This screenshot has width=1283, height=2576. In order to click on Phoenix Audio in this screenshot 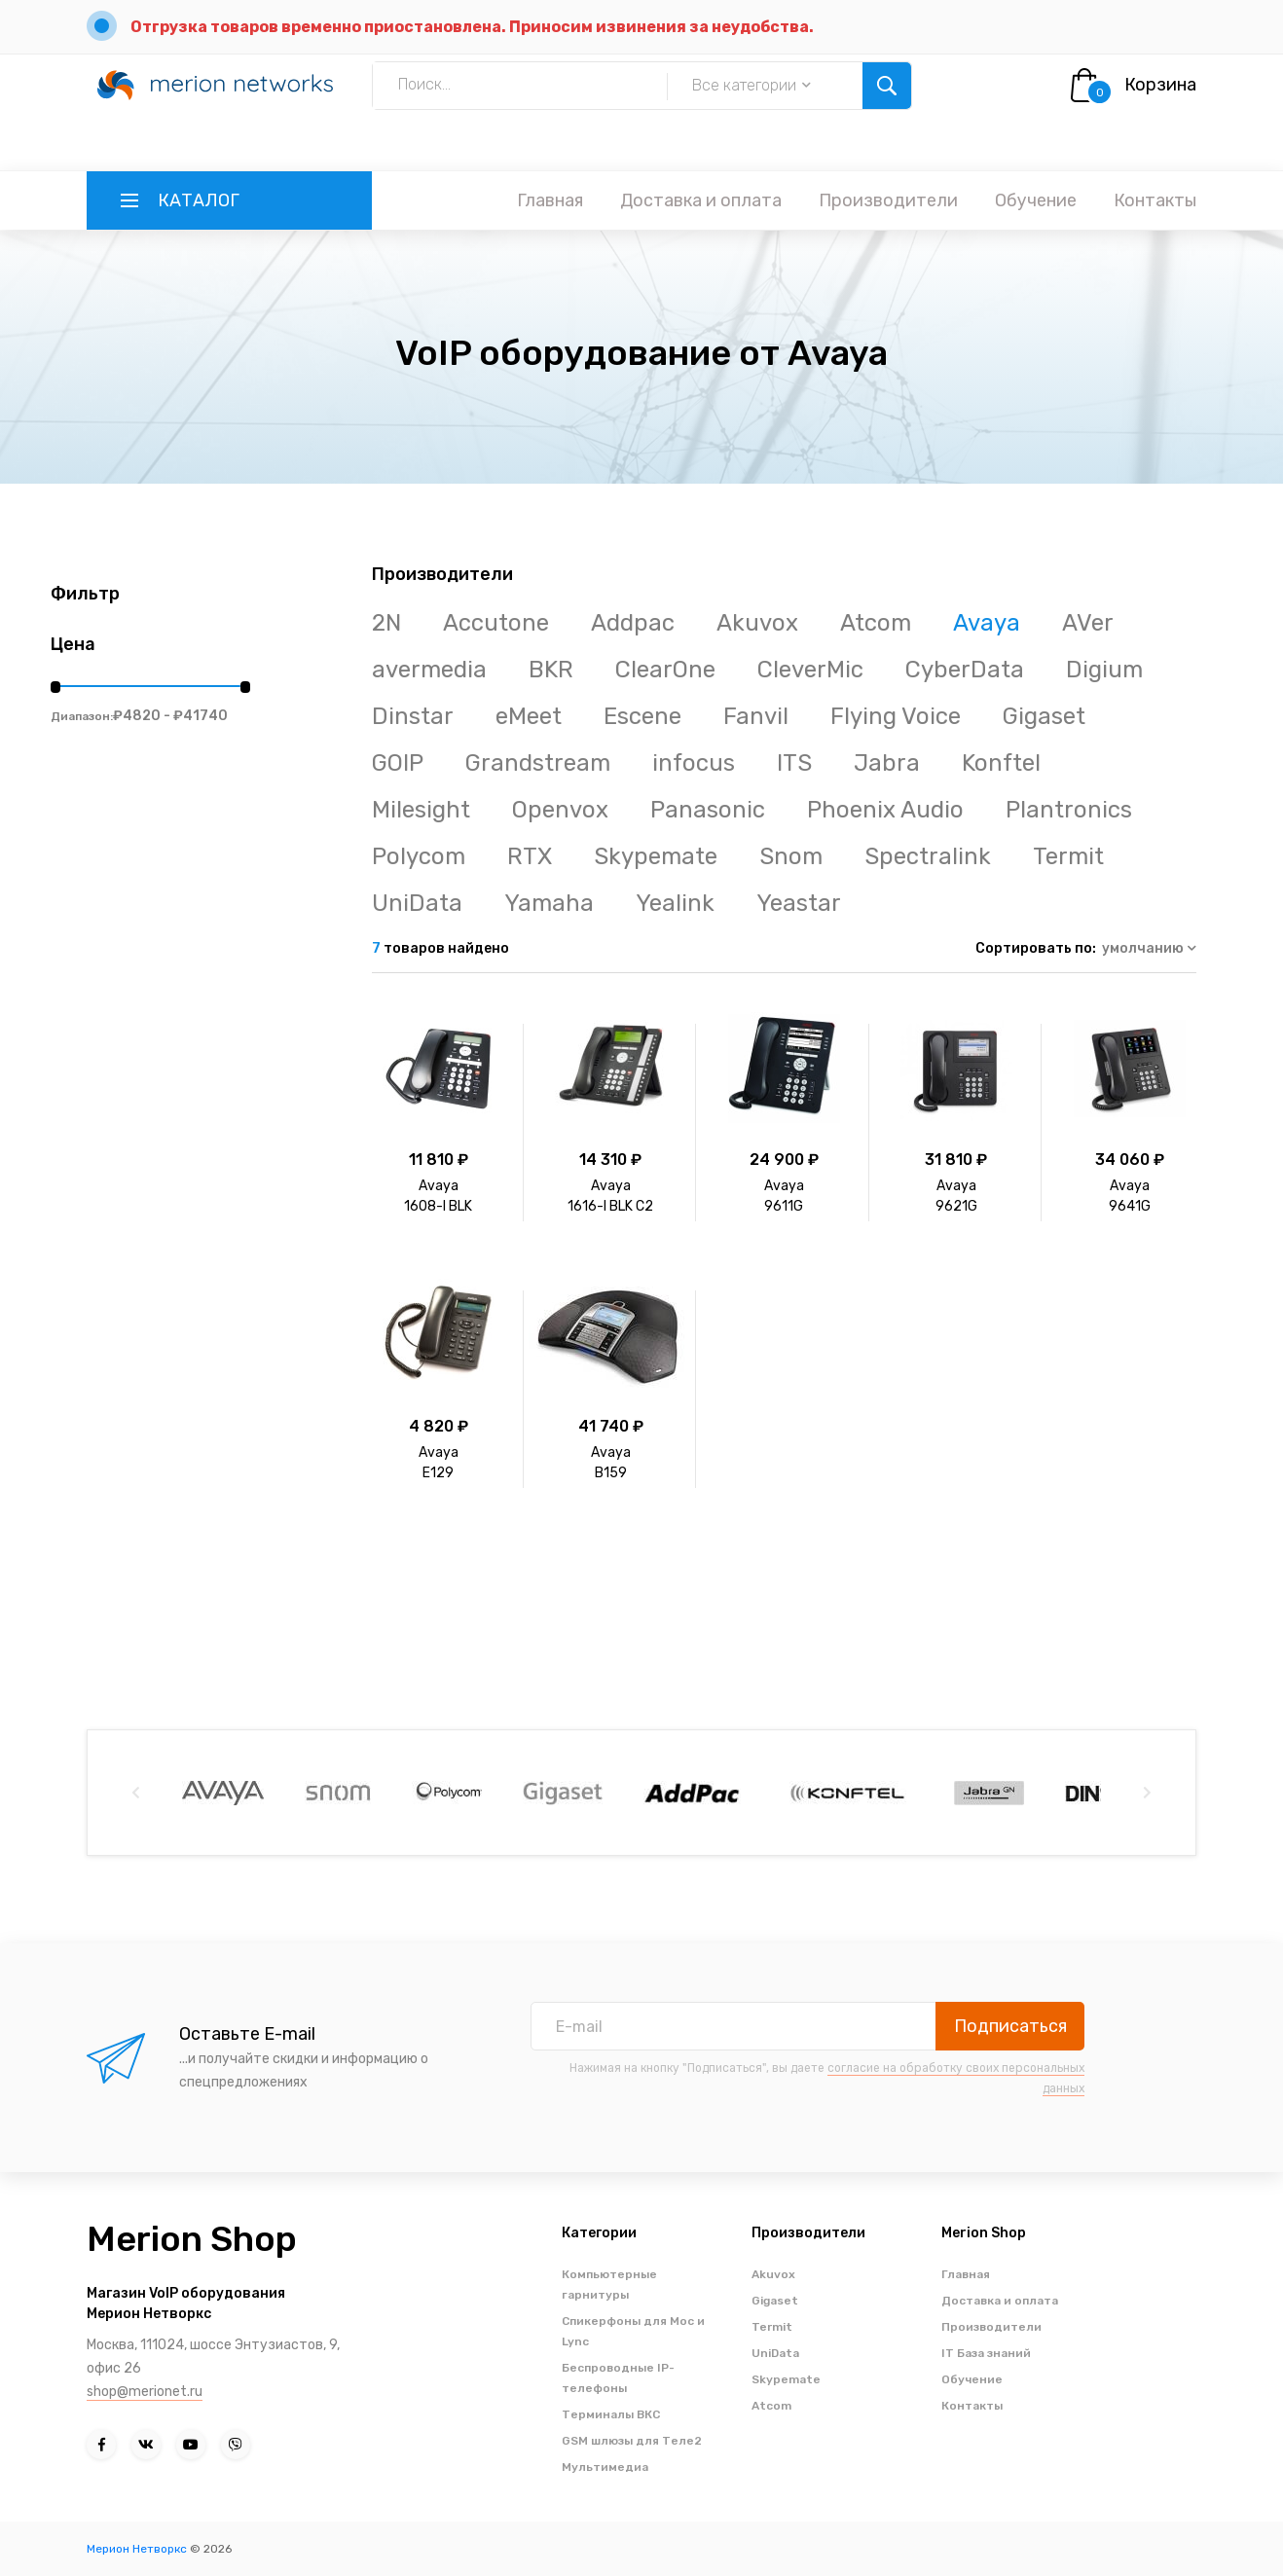, I will do `click(885, 809)`.